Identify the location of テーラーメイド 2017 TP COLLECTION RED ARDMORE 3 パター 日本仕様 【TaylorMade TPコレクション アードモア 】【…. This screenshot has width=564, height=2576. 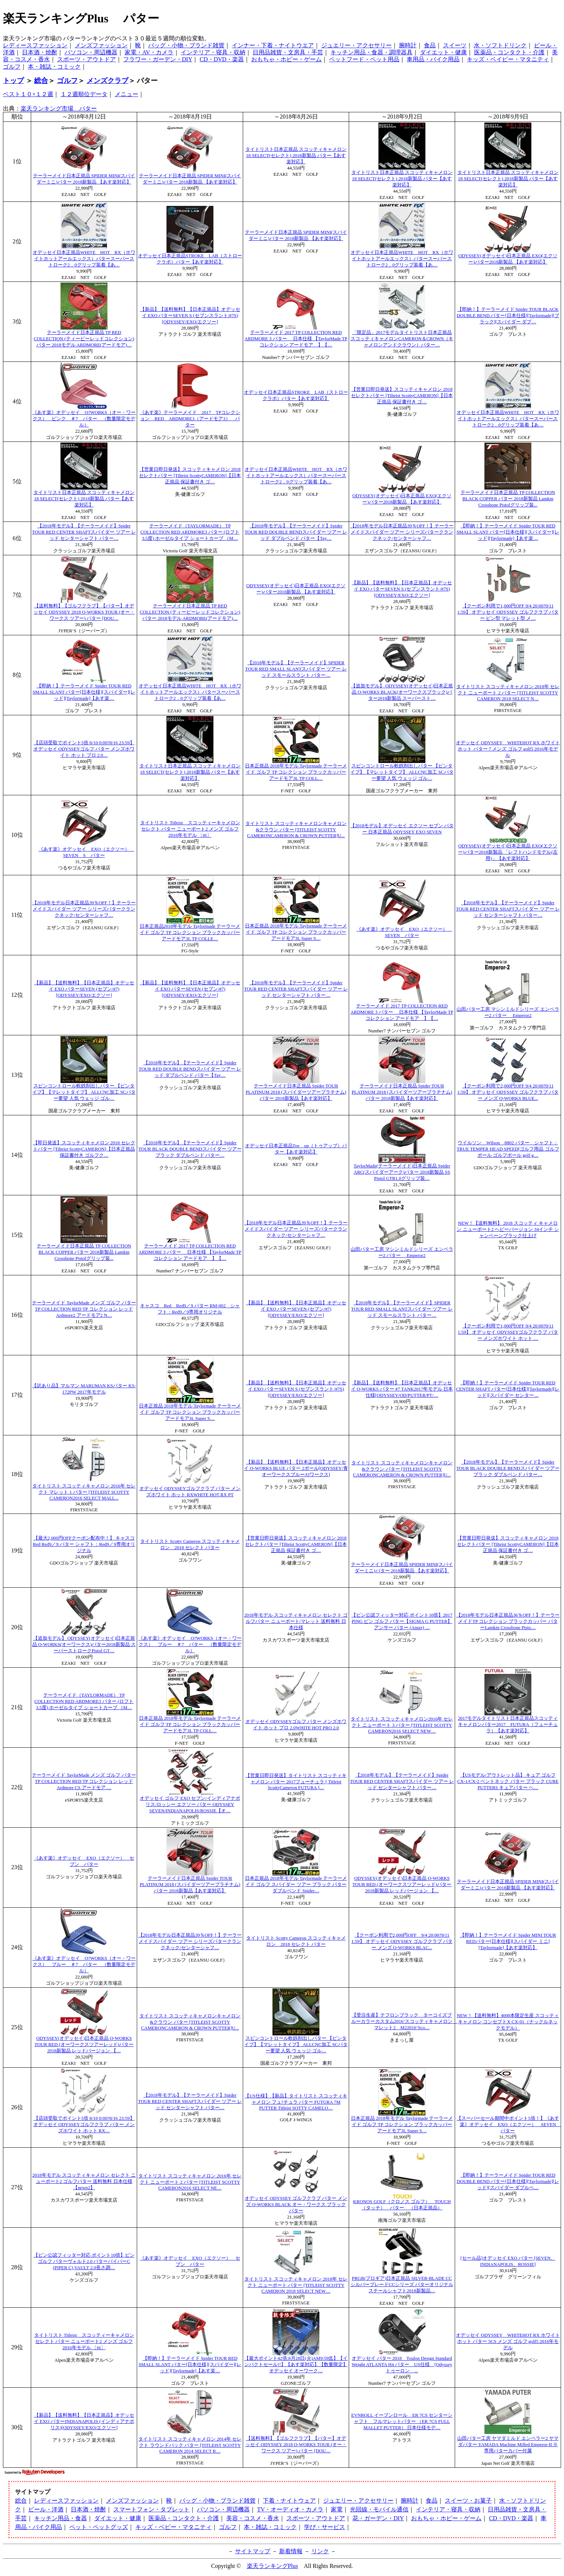
(296, 339).